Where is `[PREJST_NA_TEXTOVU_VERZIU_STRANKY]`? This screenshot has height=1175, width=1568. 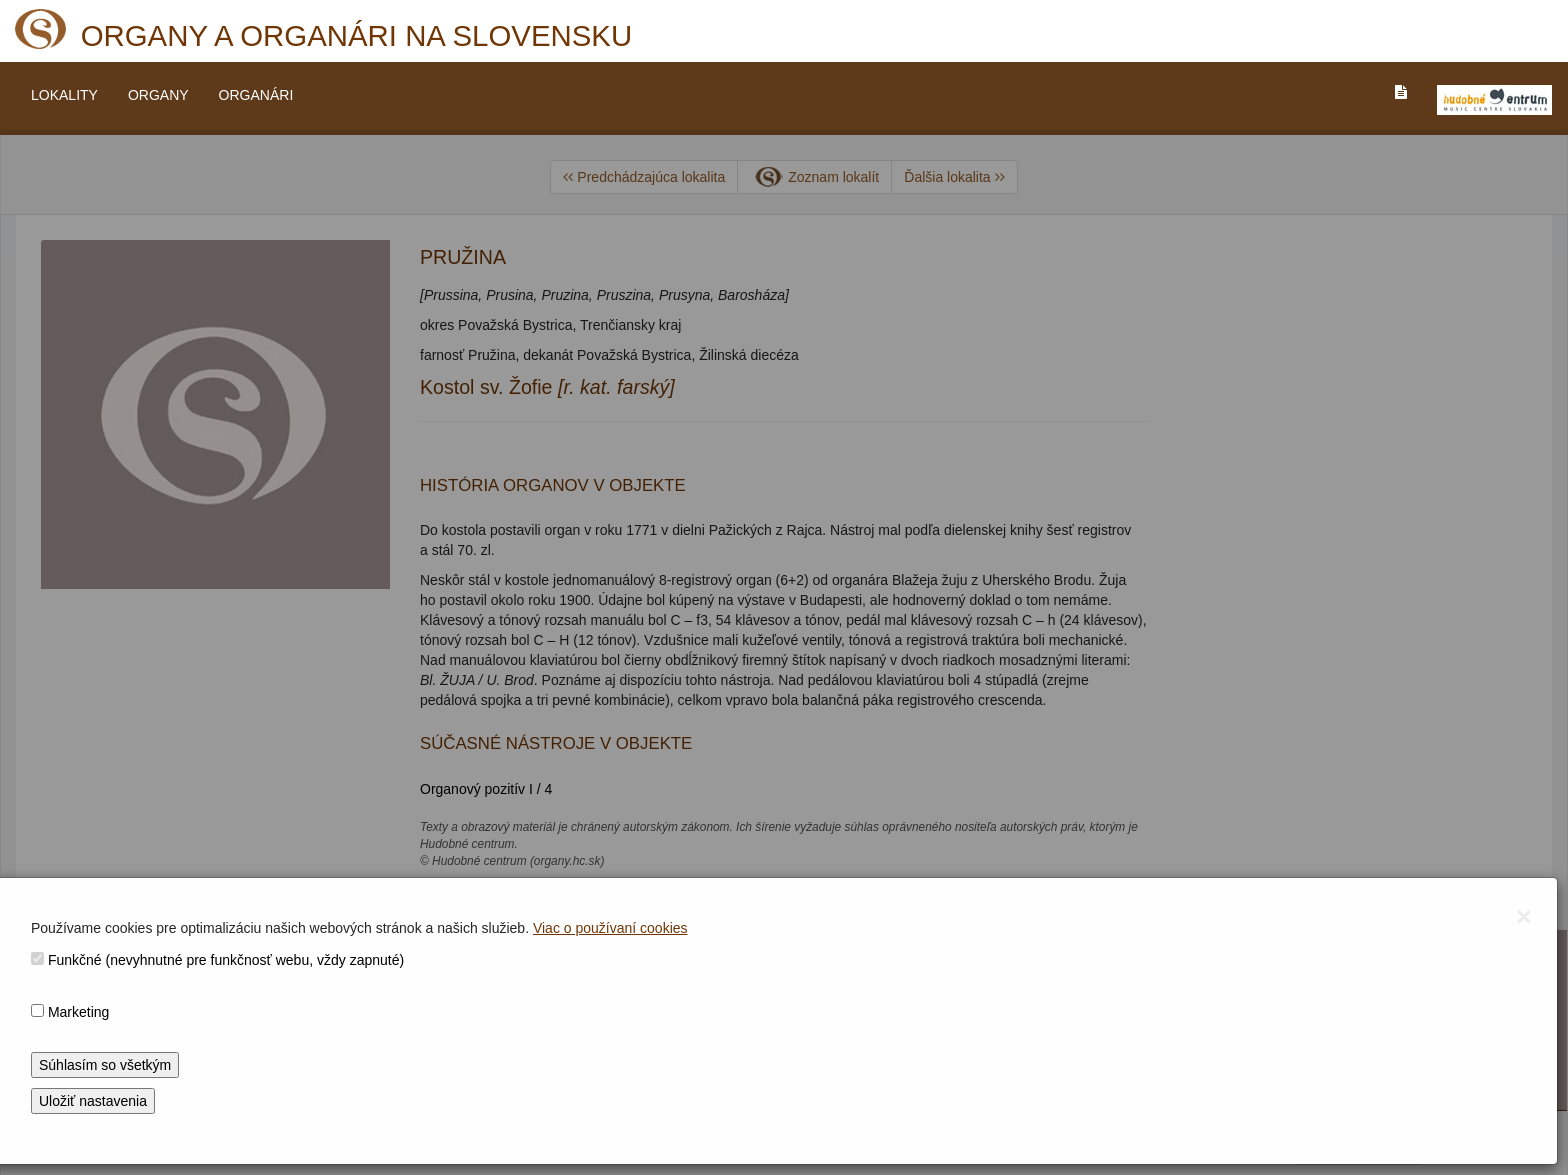 [PREJST_NA_TEXTOVU_VERZIU_STRANKY] is located at coordinates (1401, 92).